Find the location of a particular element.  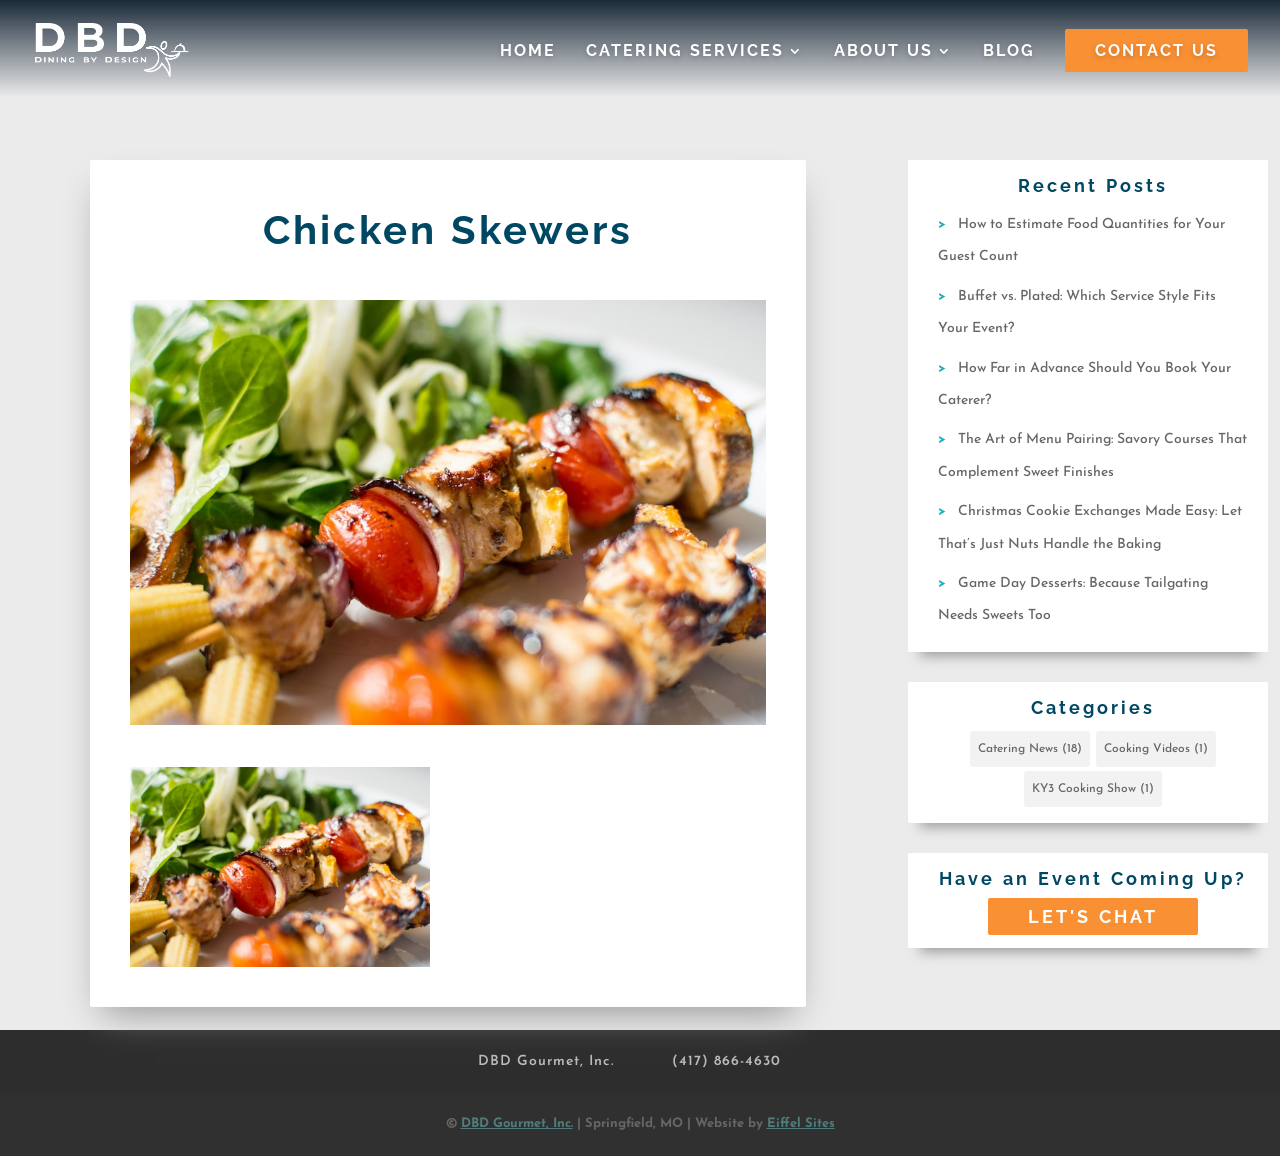

Catering News [Catering News (18 items)] is located at coordinates (1030, 749).